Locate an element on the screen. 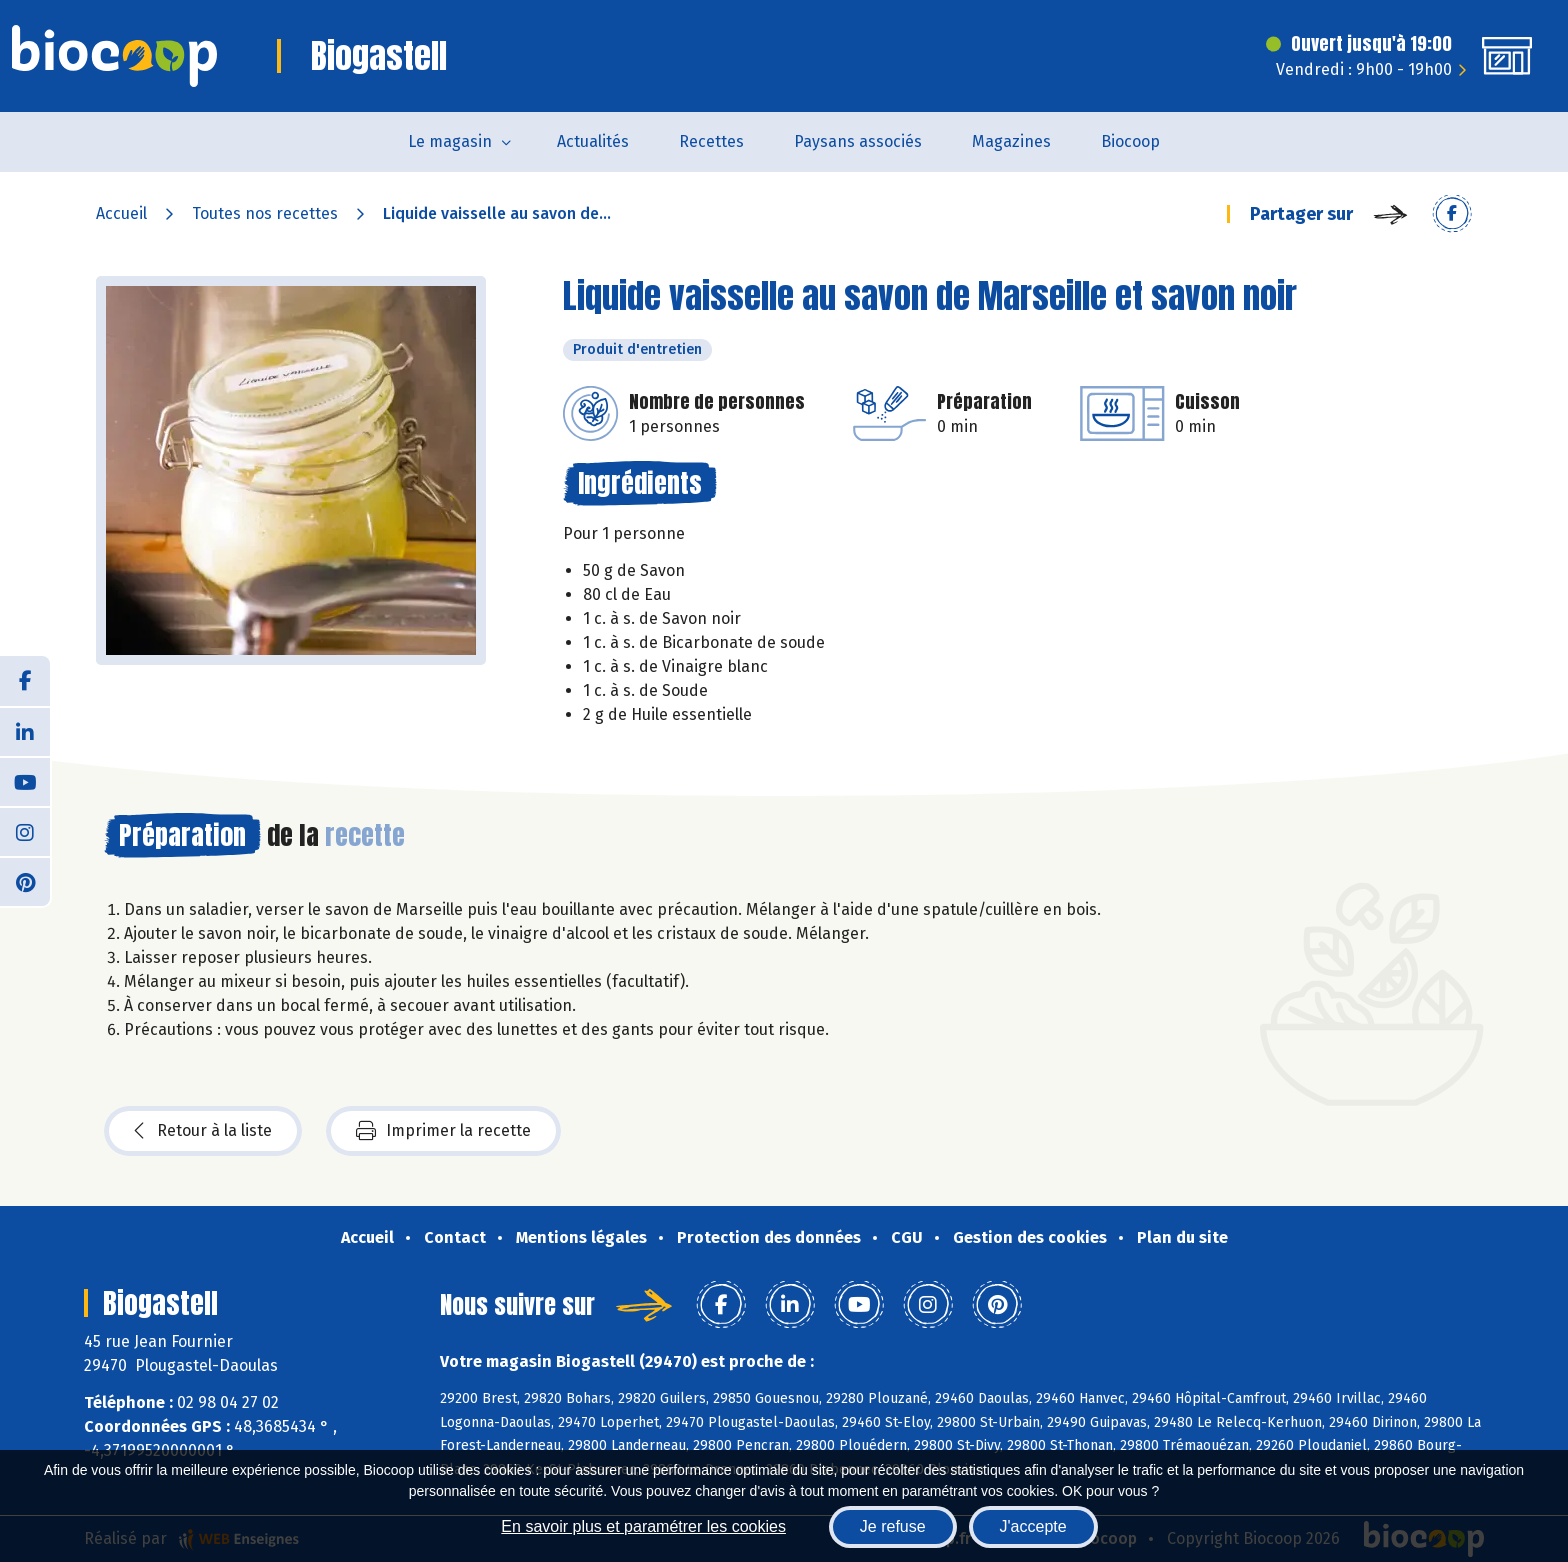  Retour à la liste is located at coordinates (203, 1131).